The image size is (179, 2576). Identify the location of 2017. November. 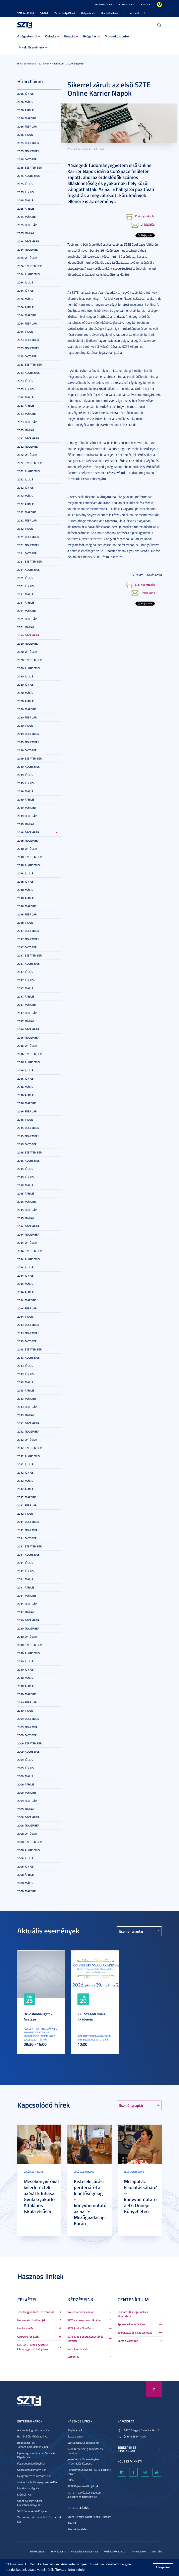
(28, 939).